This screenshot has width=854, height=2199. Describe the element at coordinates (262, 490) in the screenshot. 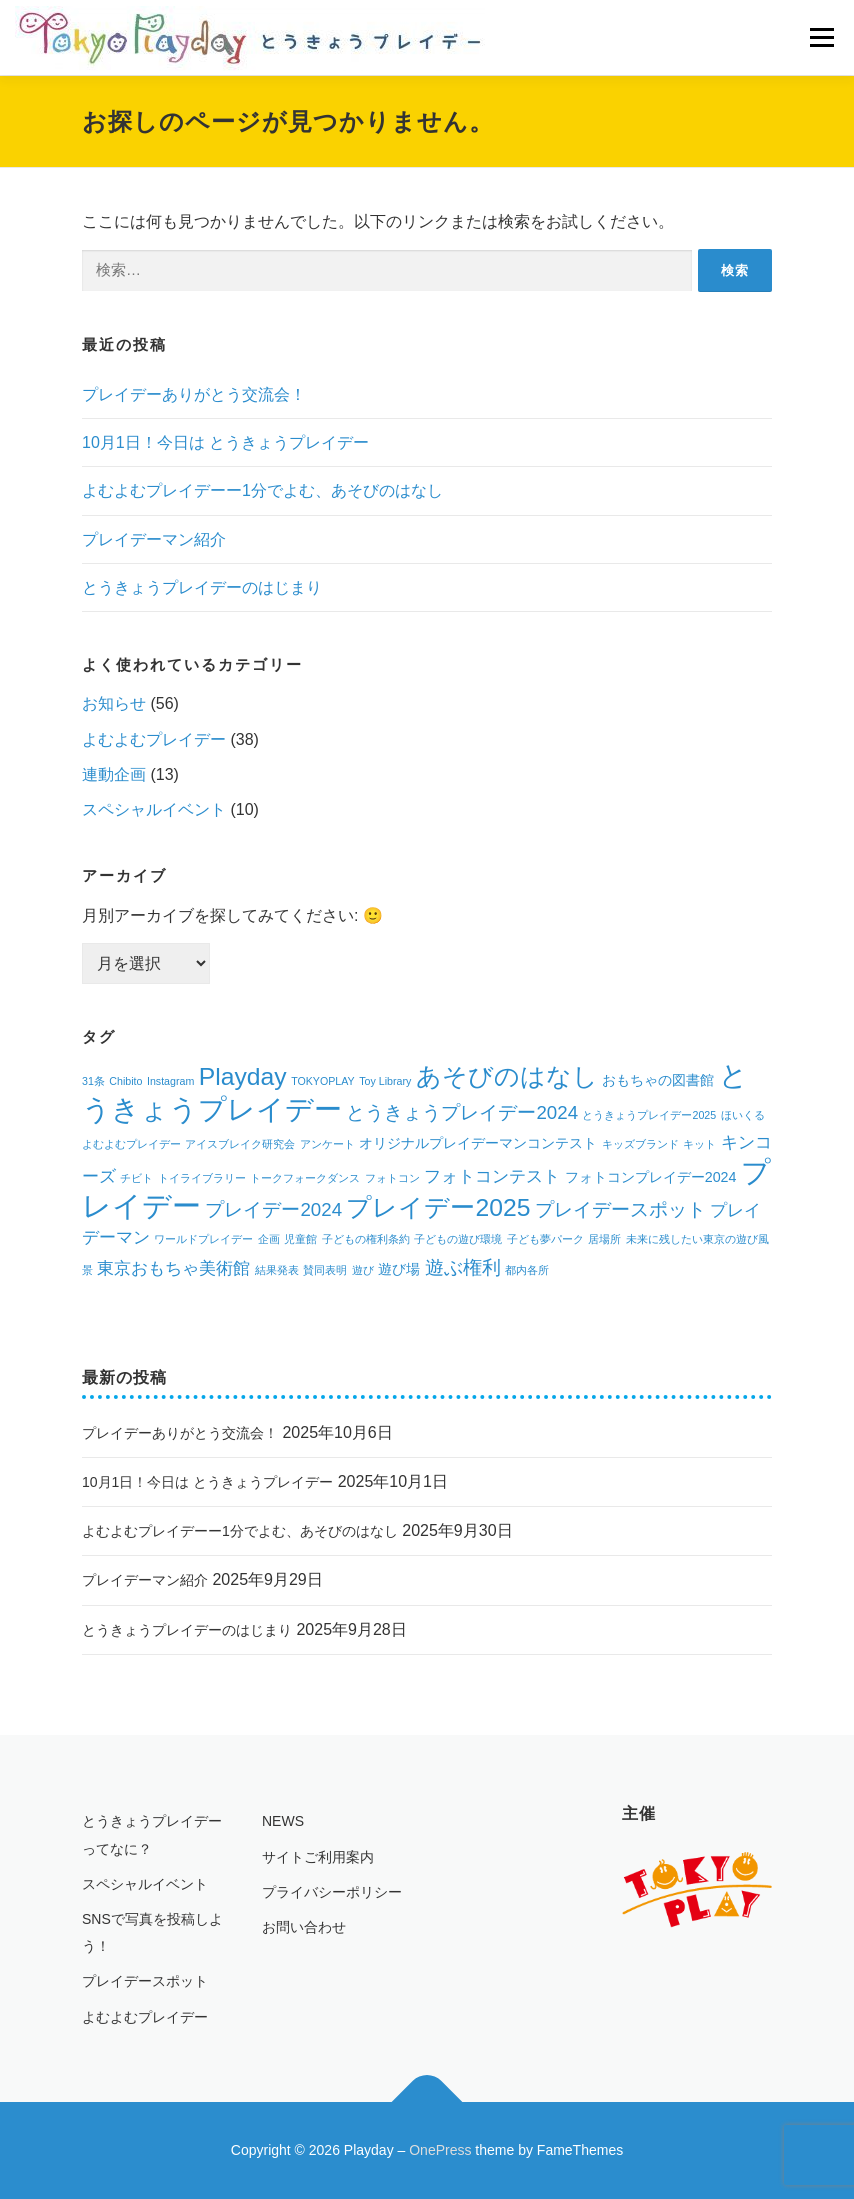

I see `よむよむプレイデーー1分でよむ、あそびのはなし` at that location.